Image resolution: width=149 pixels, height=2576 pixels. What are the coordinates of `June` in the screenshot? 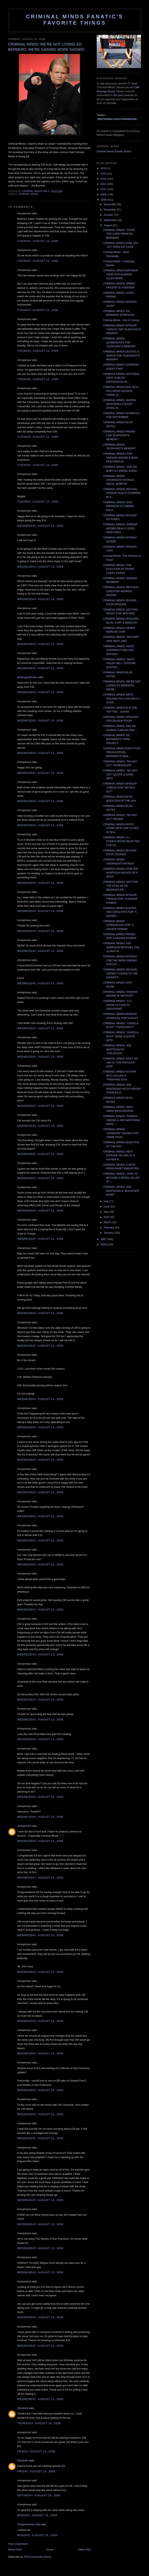 It's located at (107, 1206).